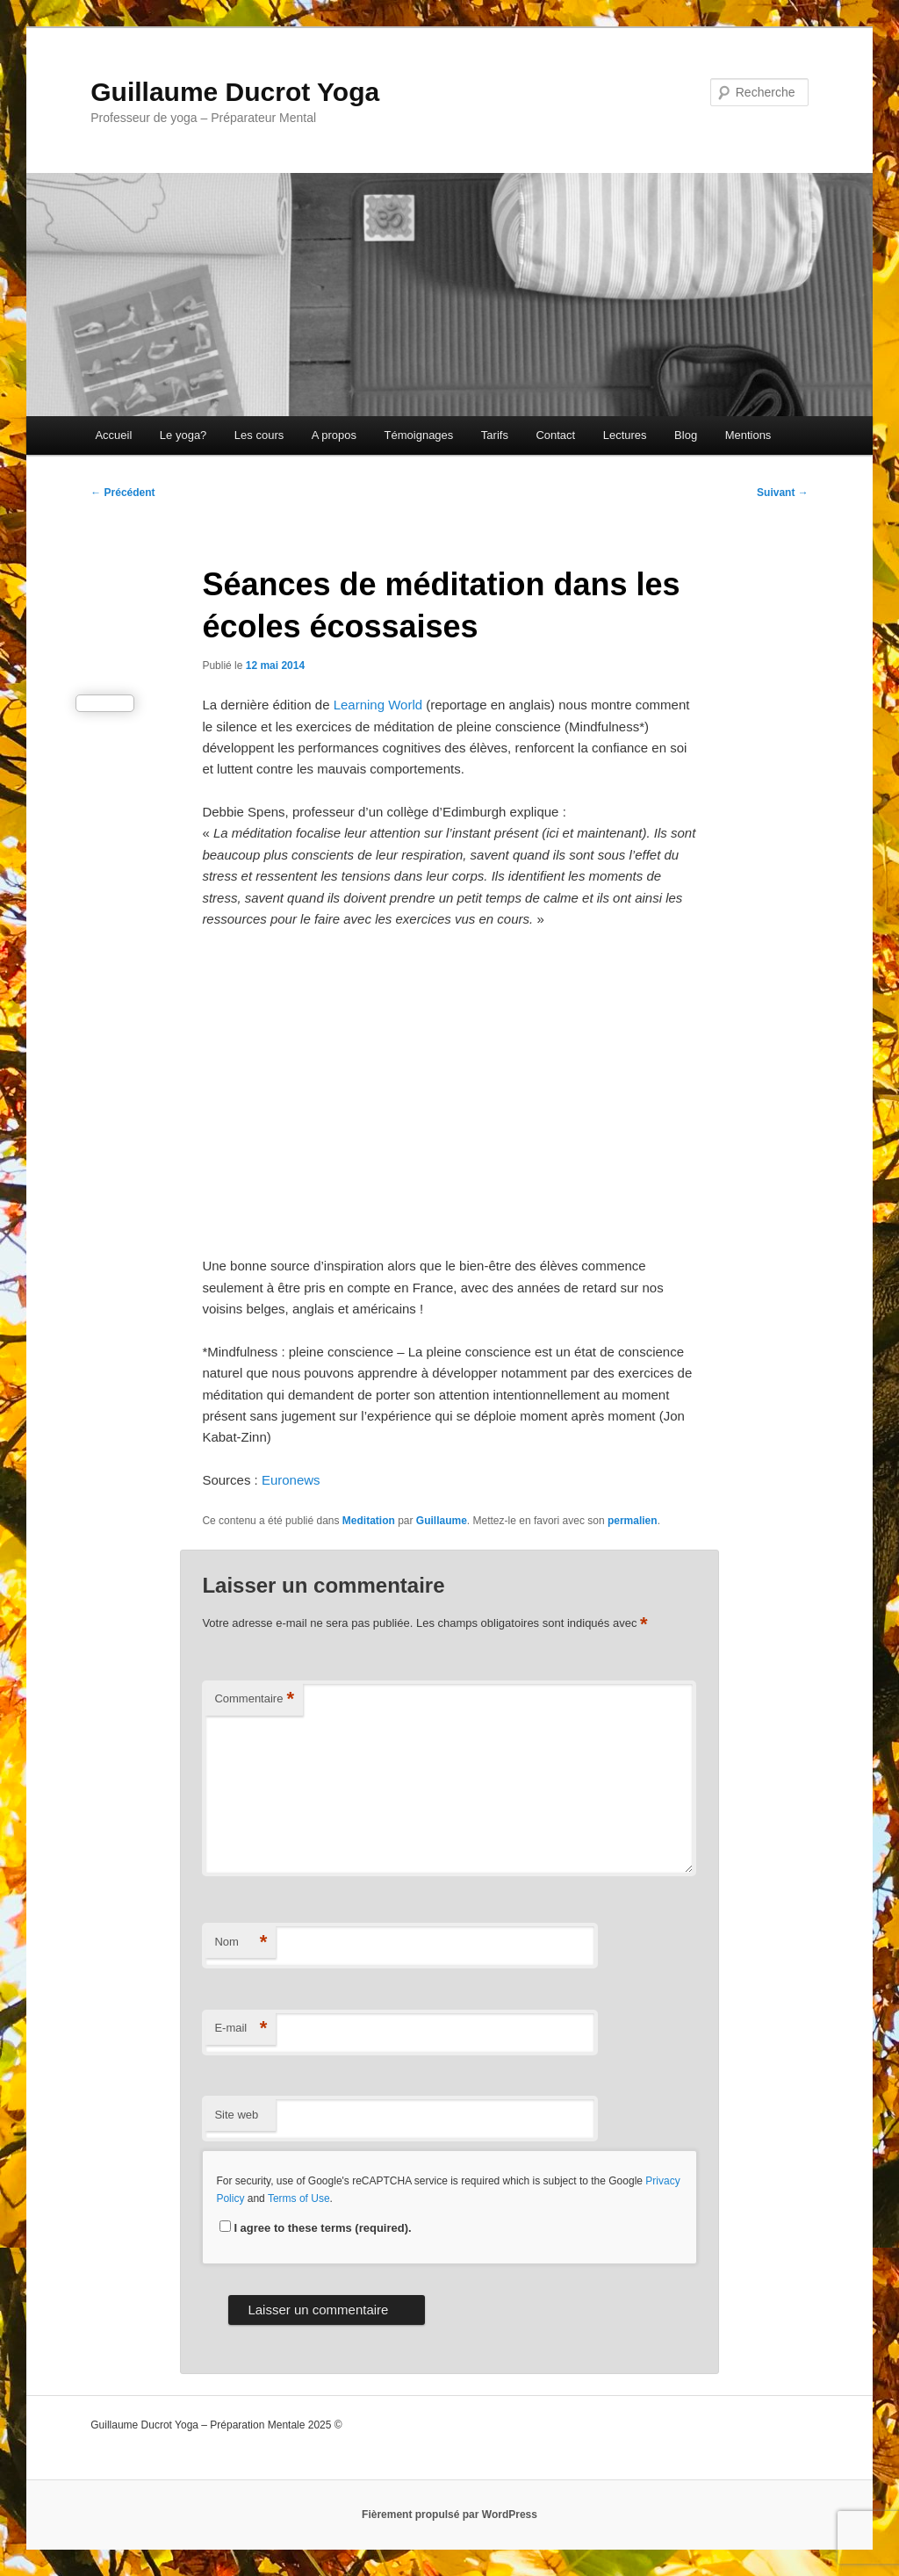 Image resolution: width=899 pixels, height=2576 pixels. I want to click on Les cours, so click(259, 435).